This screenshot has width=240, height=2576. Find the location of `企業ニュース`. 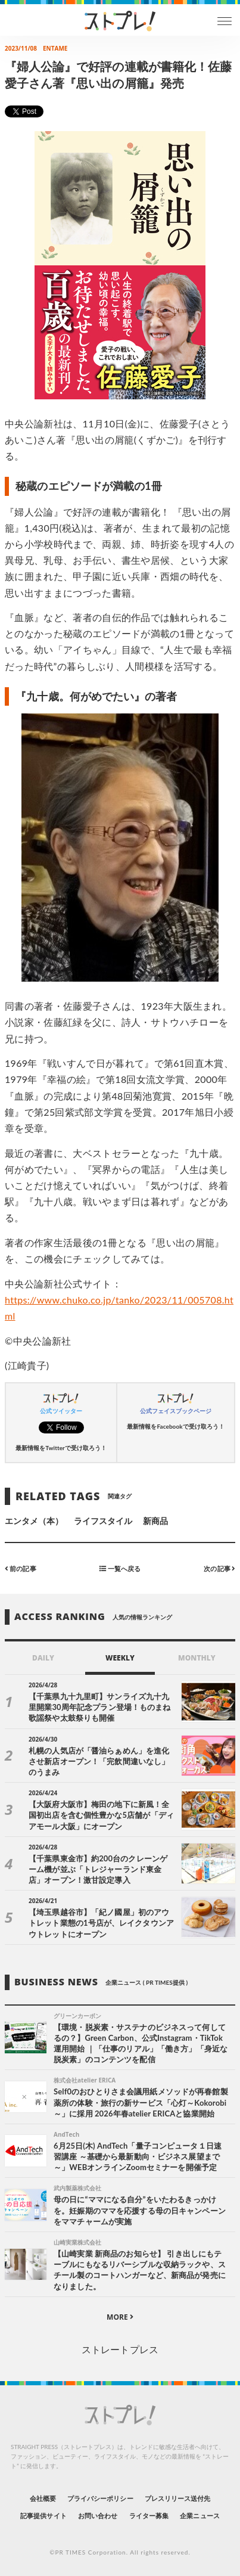

企業ニュース is located at coordinates (199, 2515).